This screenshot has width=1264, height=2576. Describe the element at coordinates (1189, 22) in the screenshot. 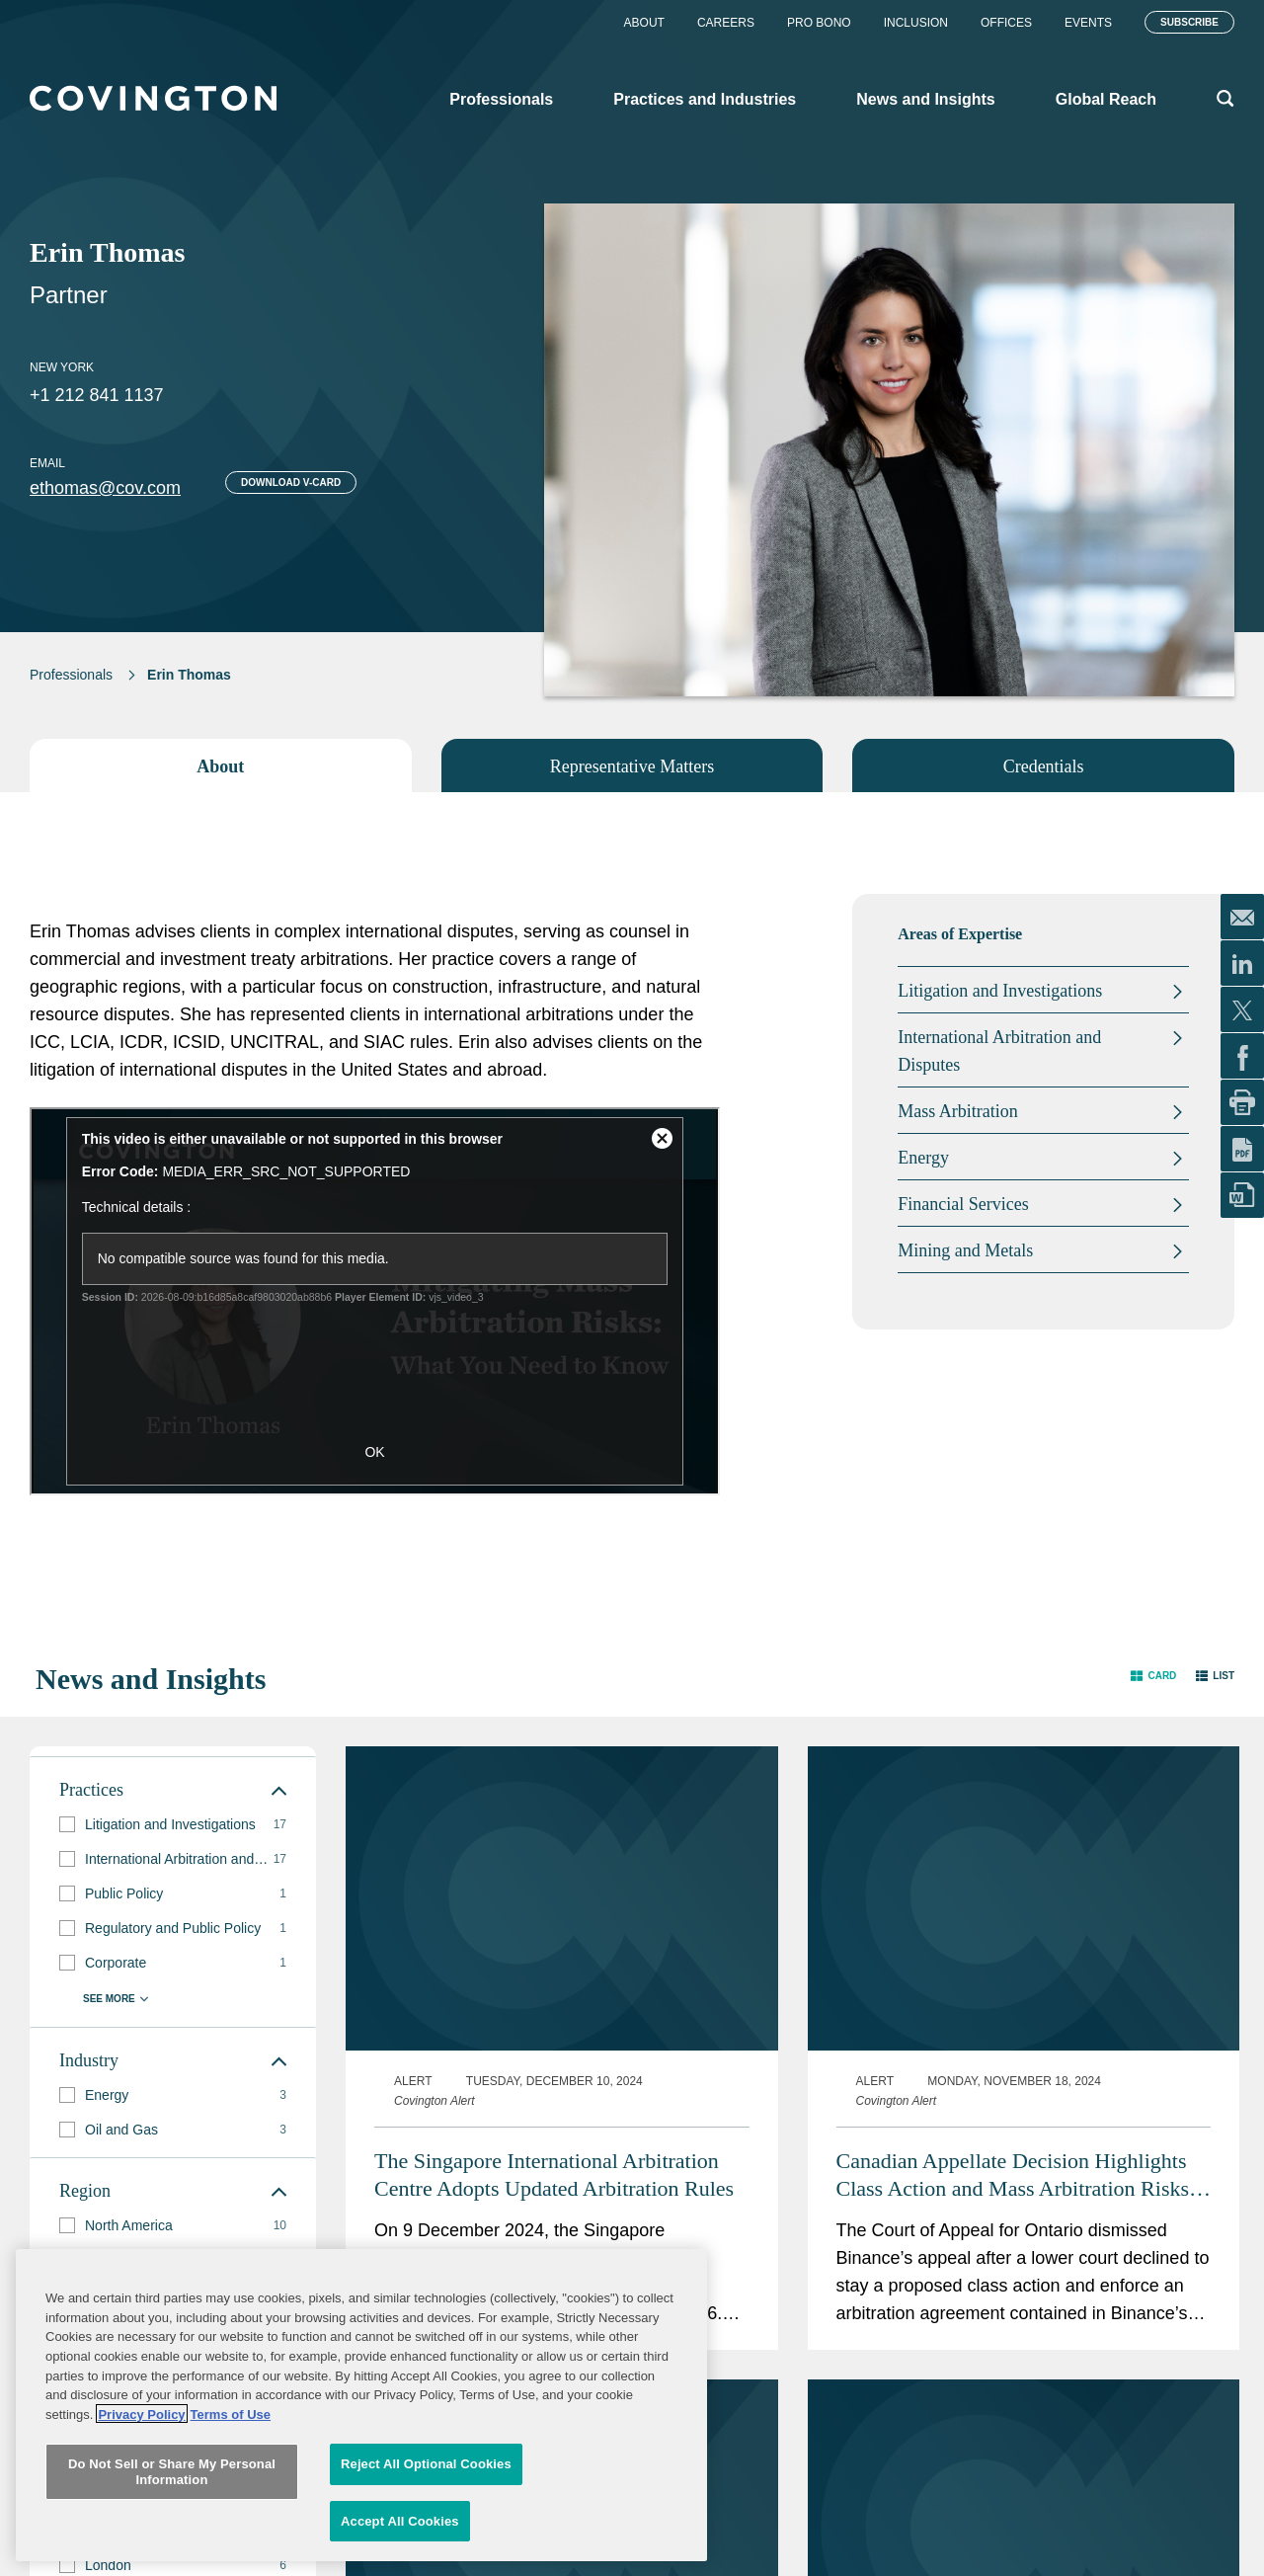

I see `Subscribe` at that location.